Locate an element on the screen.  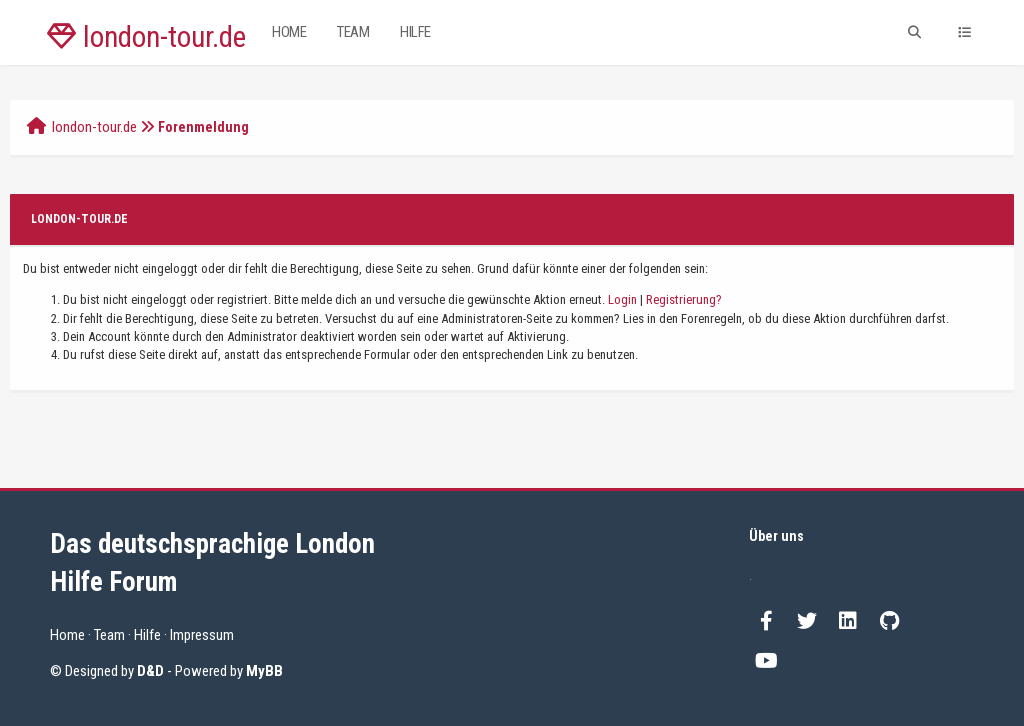
Team is located at coordinates (353, 32).